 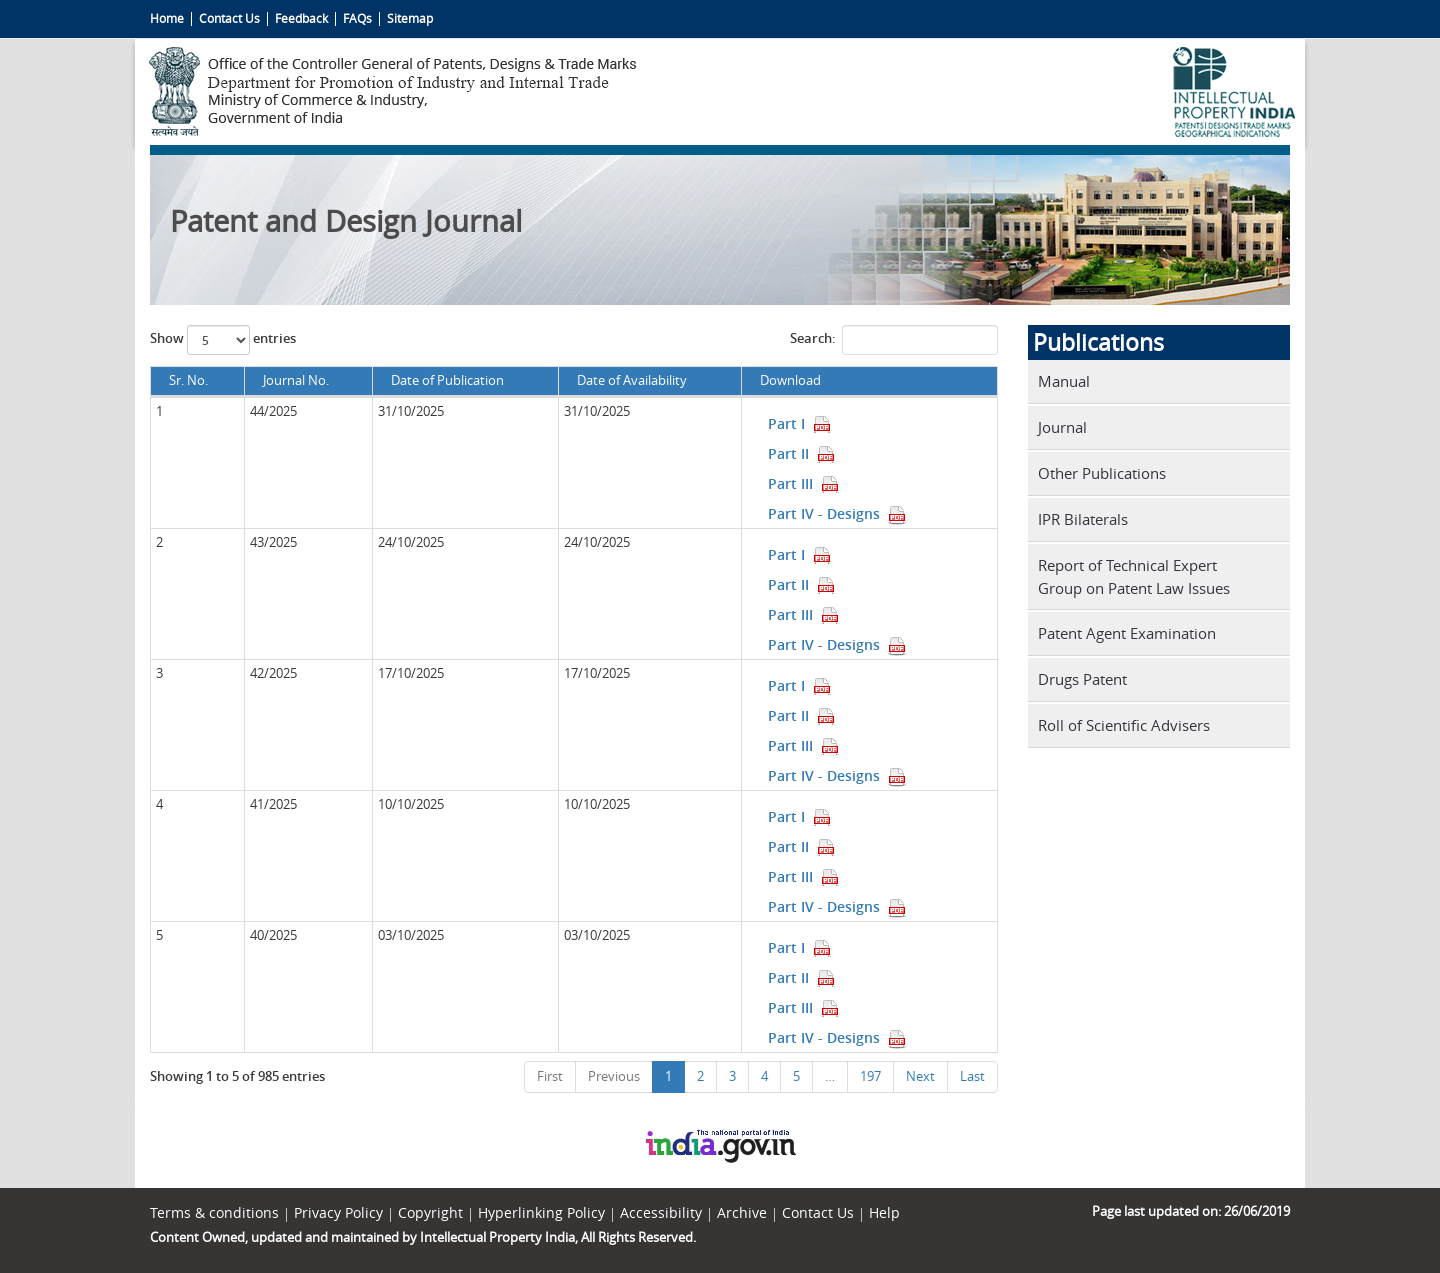 I want to click on Help, so click(x=884, y=1213).